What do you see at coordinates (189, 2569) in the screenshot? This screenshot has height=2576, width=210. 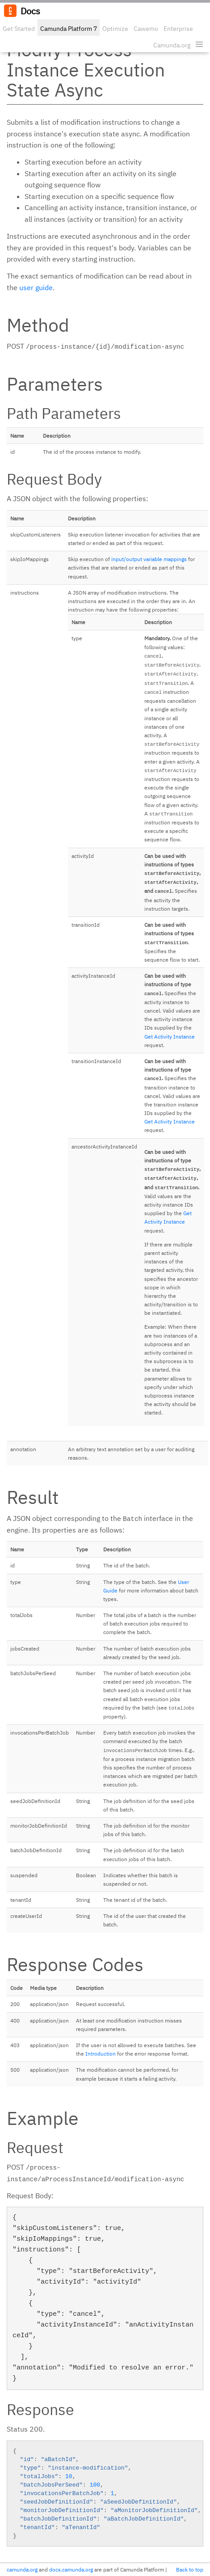 I see `Back to top` at bounding box center [189, 2569].